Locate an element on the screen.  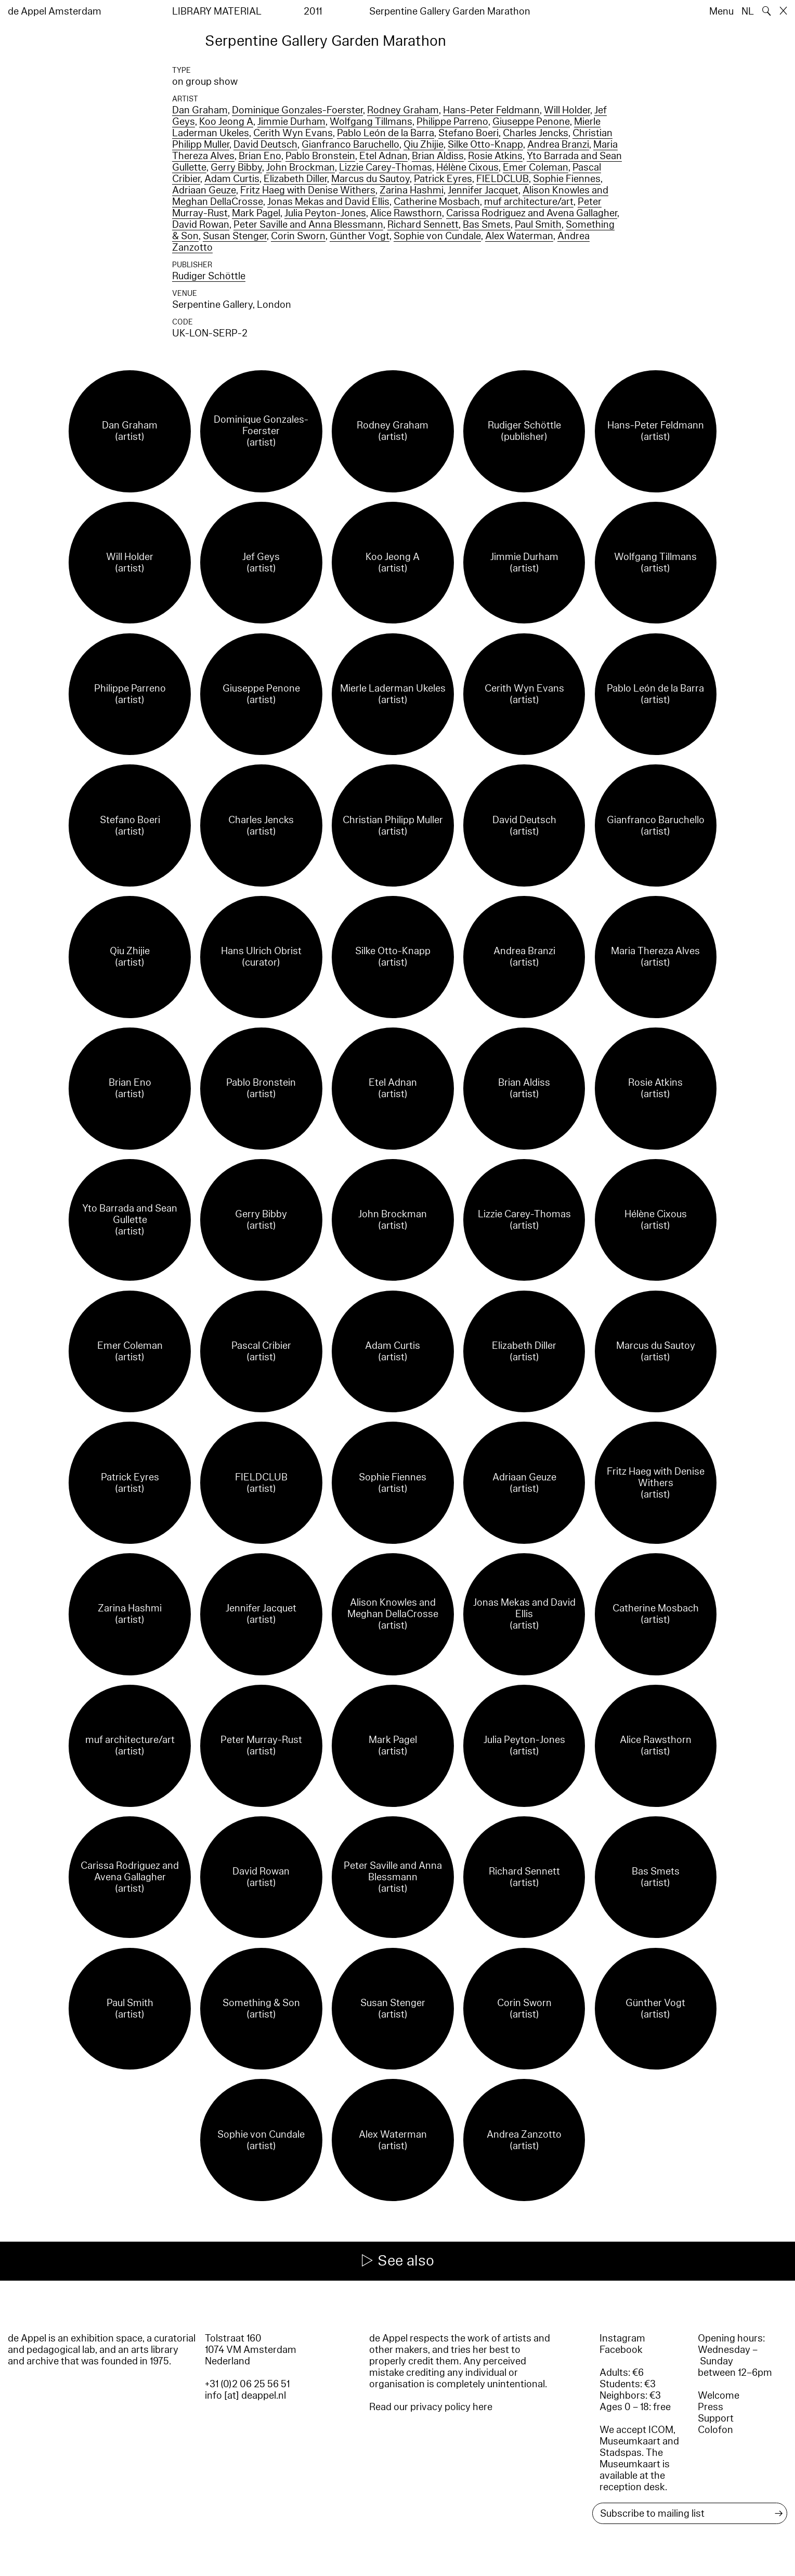
Marcus du Sautoy is located at coordinates (370, 179).